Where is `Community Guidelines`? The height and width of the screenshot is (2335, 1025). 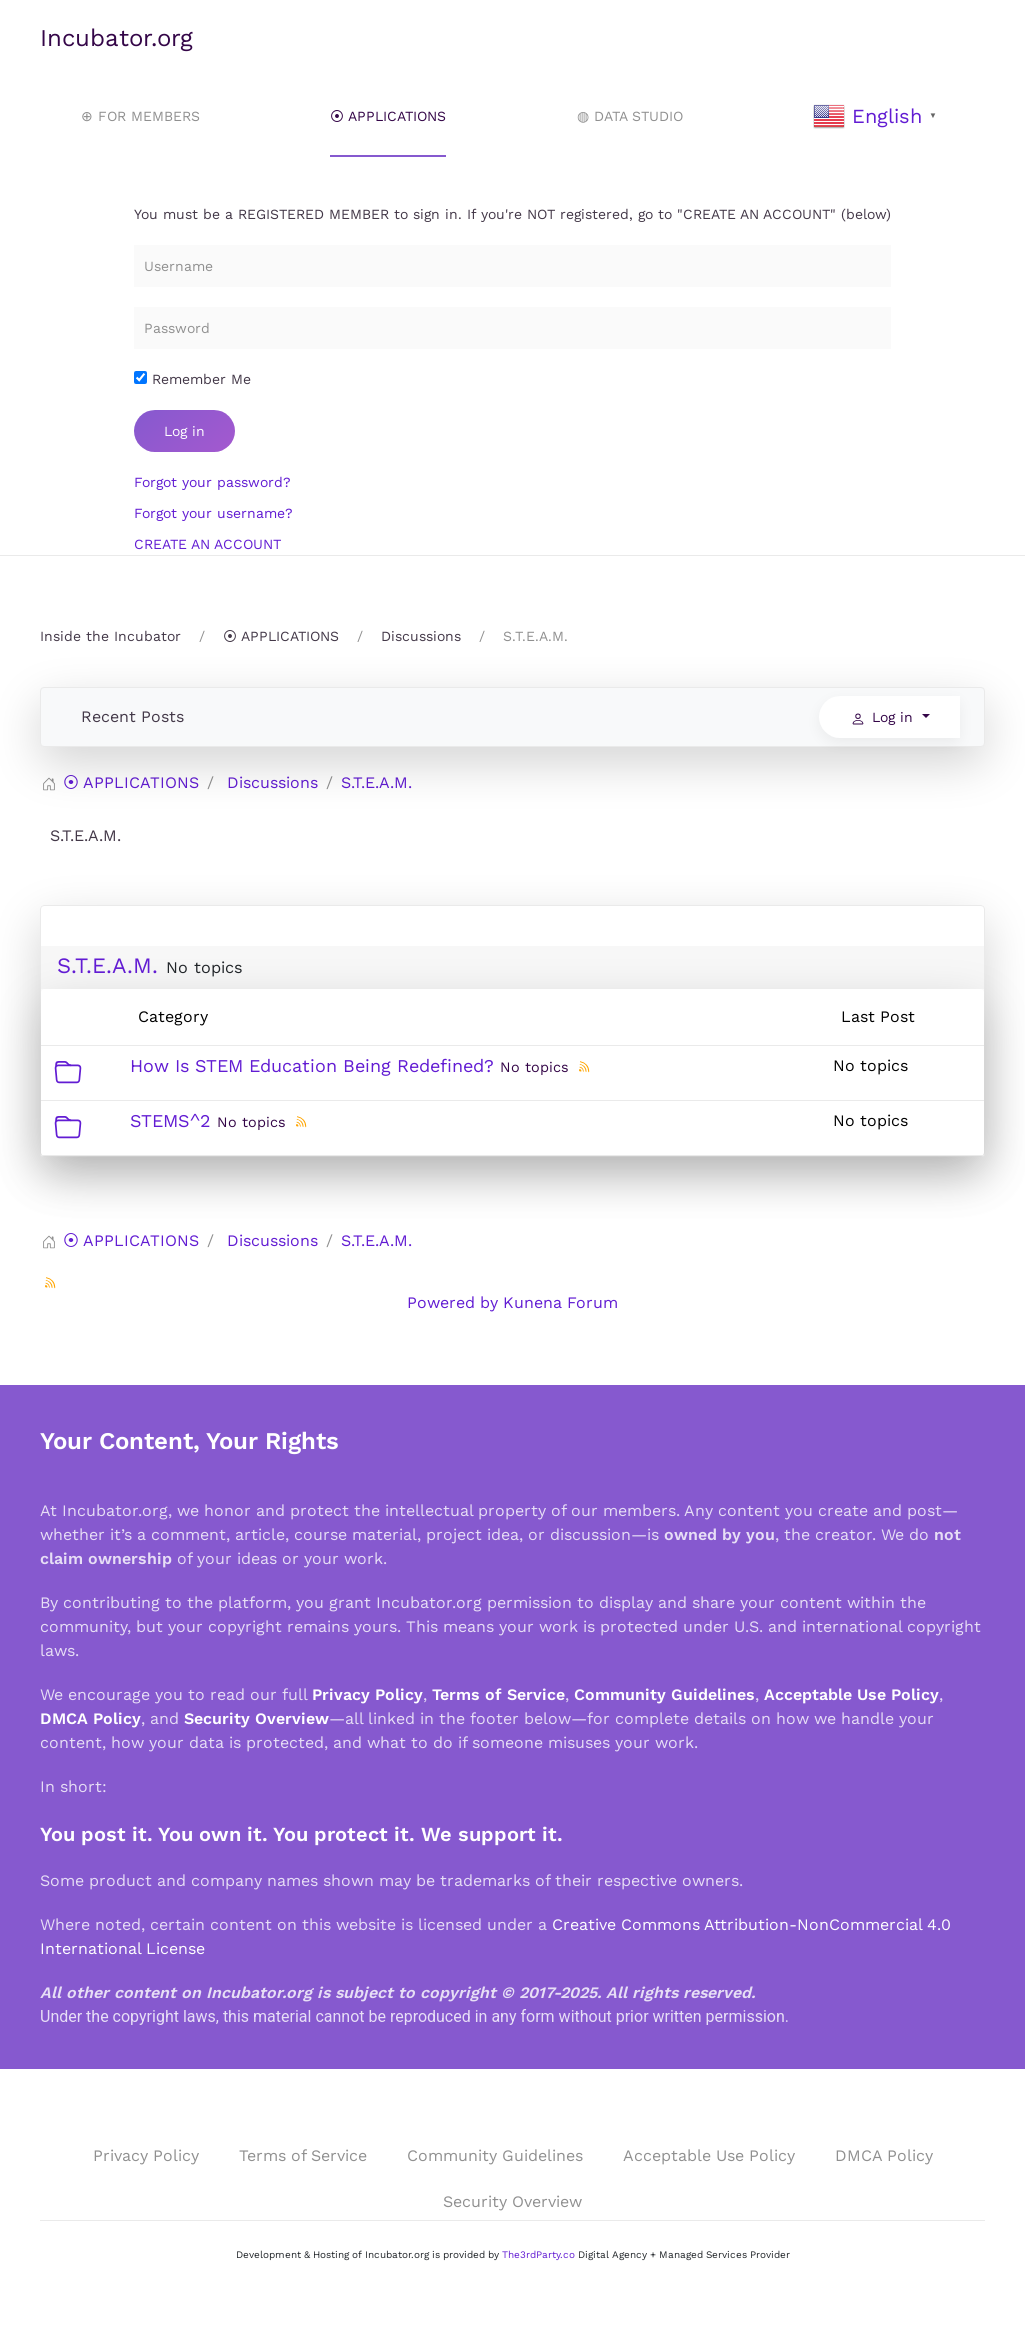 Community Guidelines is located at coordinates (664, 1694).